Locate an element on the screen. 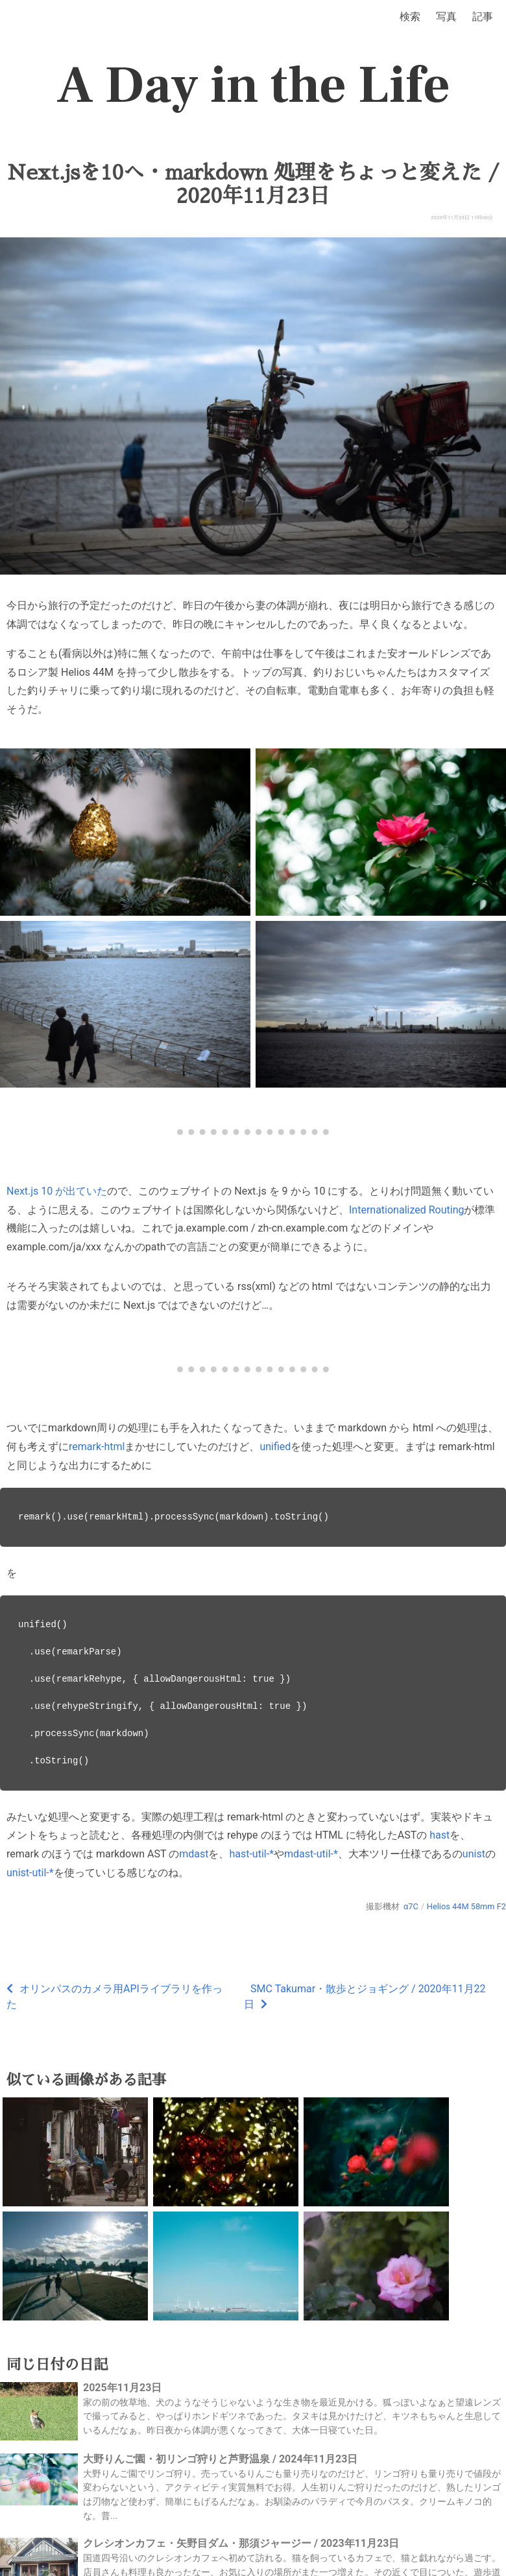 Image resolution: width=506 pixels, height=2576 pixels. hast is located at coordinates (439, 1835).